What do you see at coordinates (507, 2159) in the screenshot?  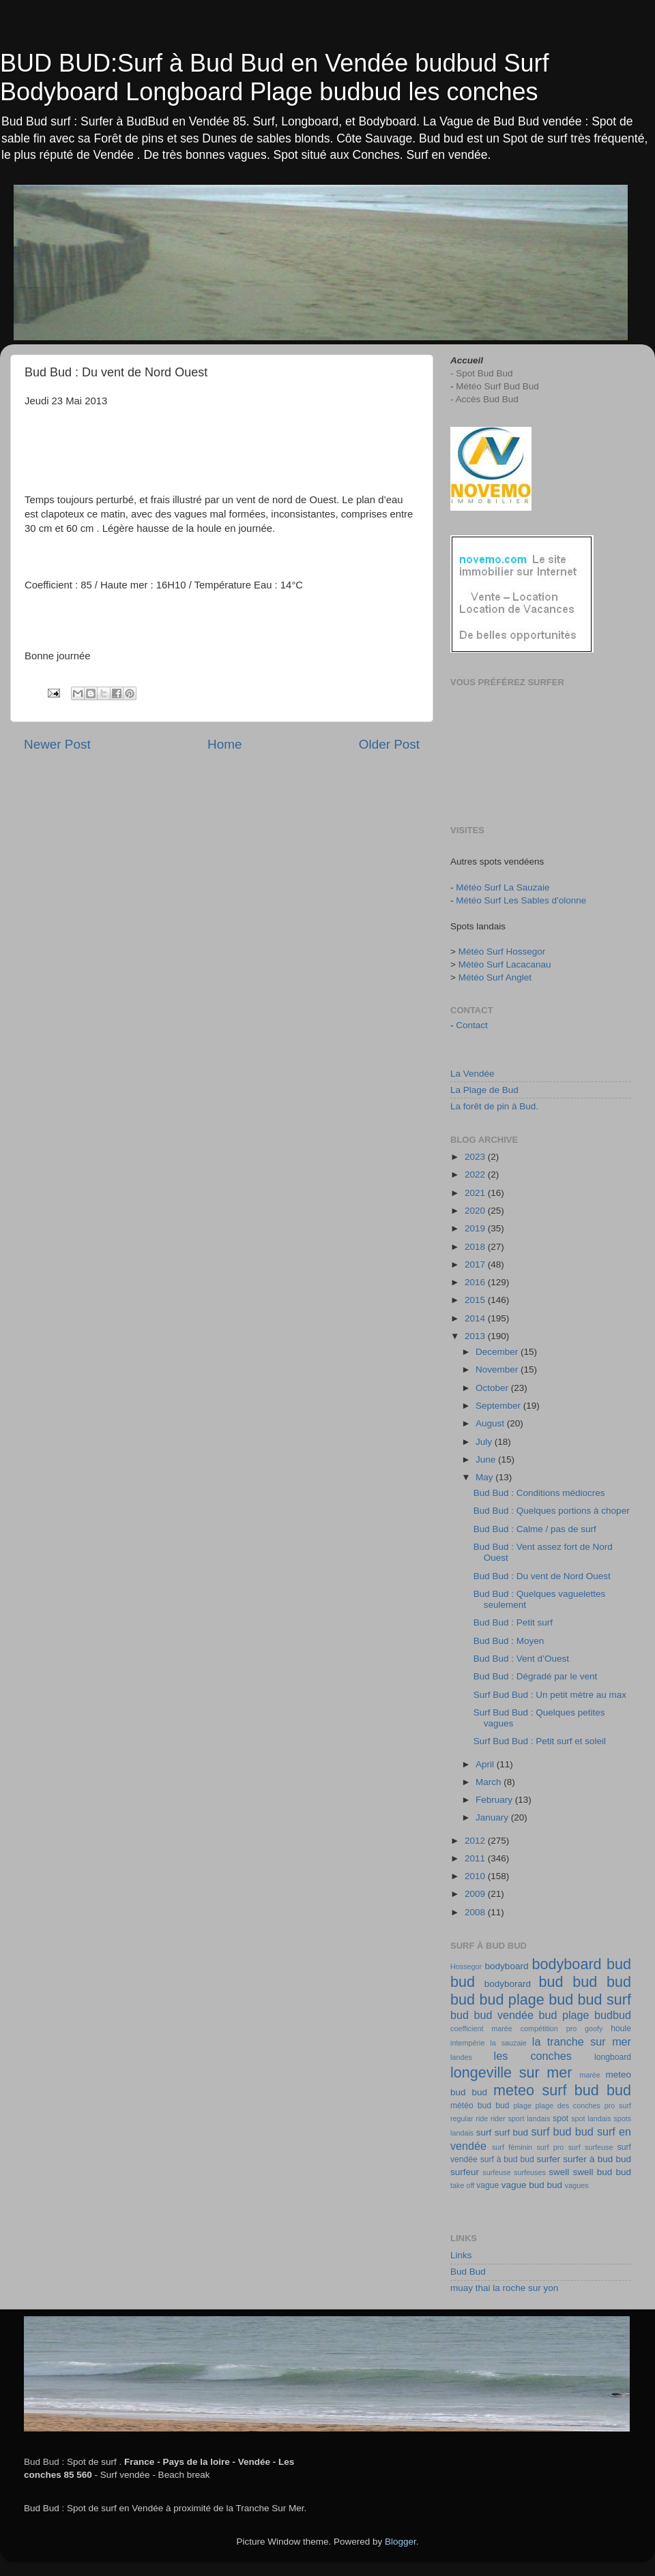 I see `surf à bud bud` at bounding box center [507, 2159].